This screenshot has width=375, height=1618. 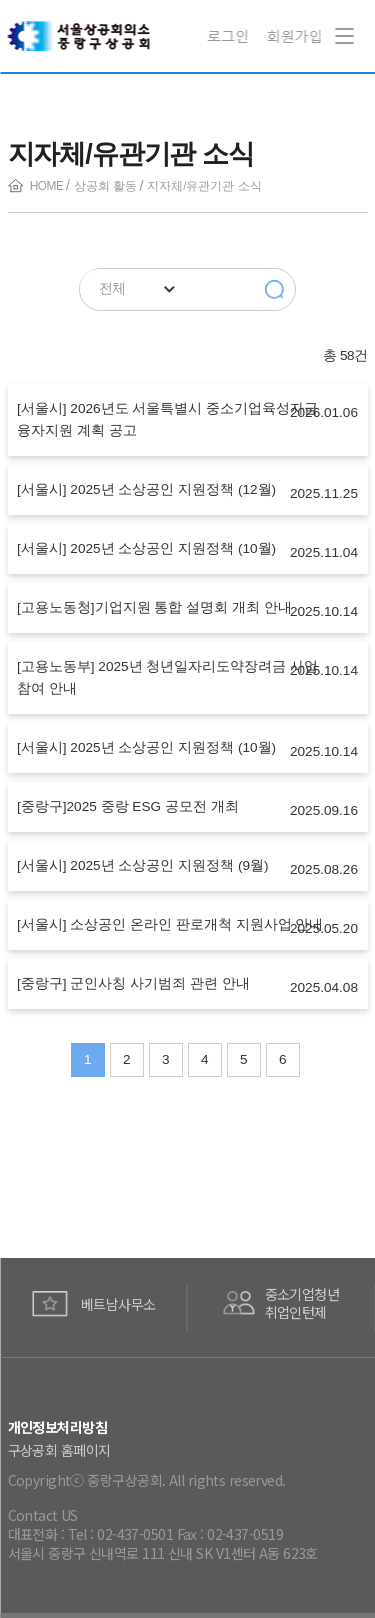 I want to click on 전체, so click(x=112, y=288).